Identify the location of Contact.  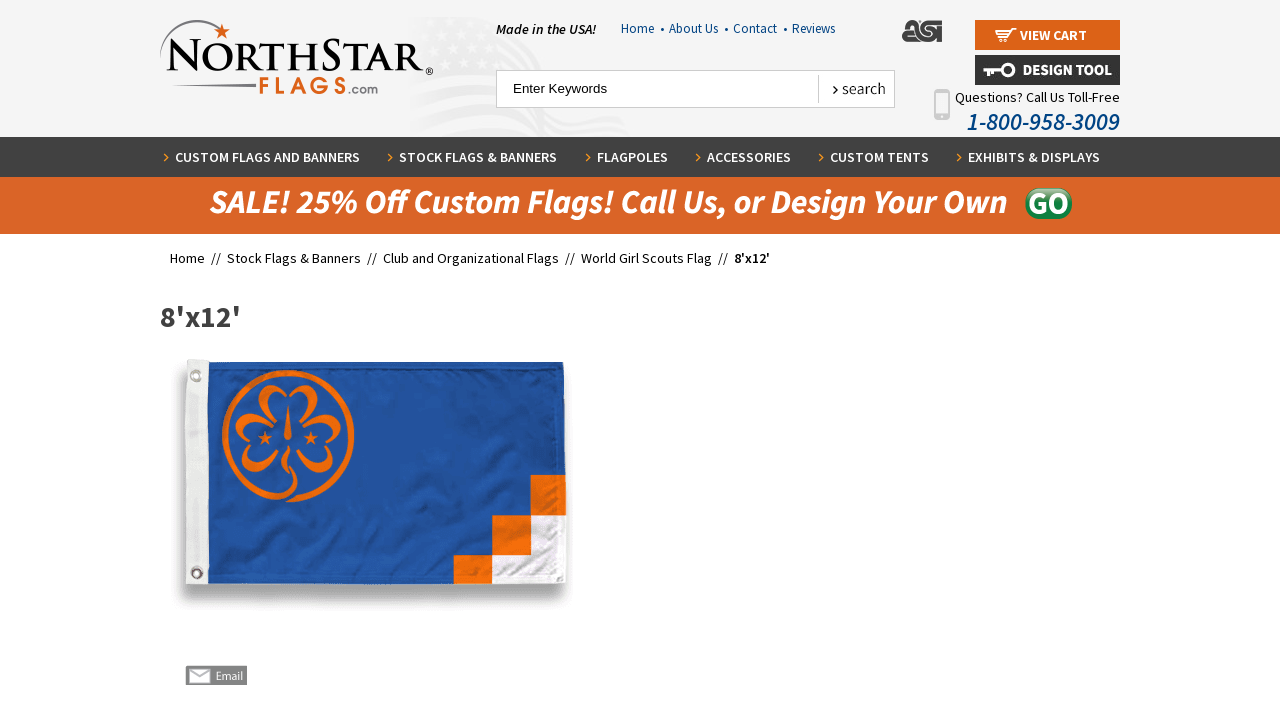
(760, 28).